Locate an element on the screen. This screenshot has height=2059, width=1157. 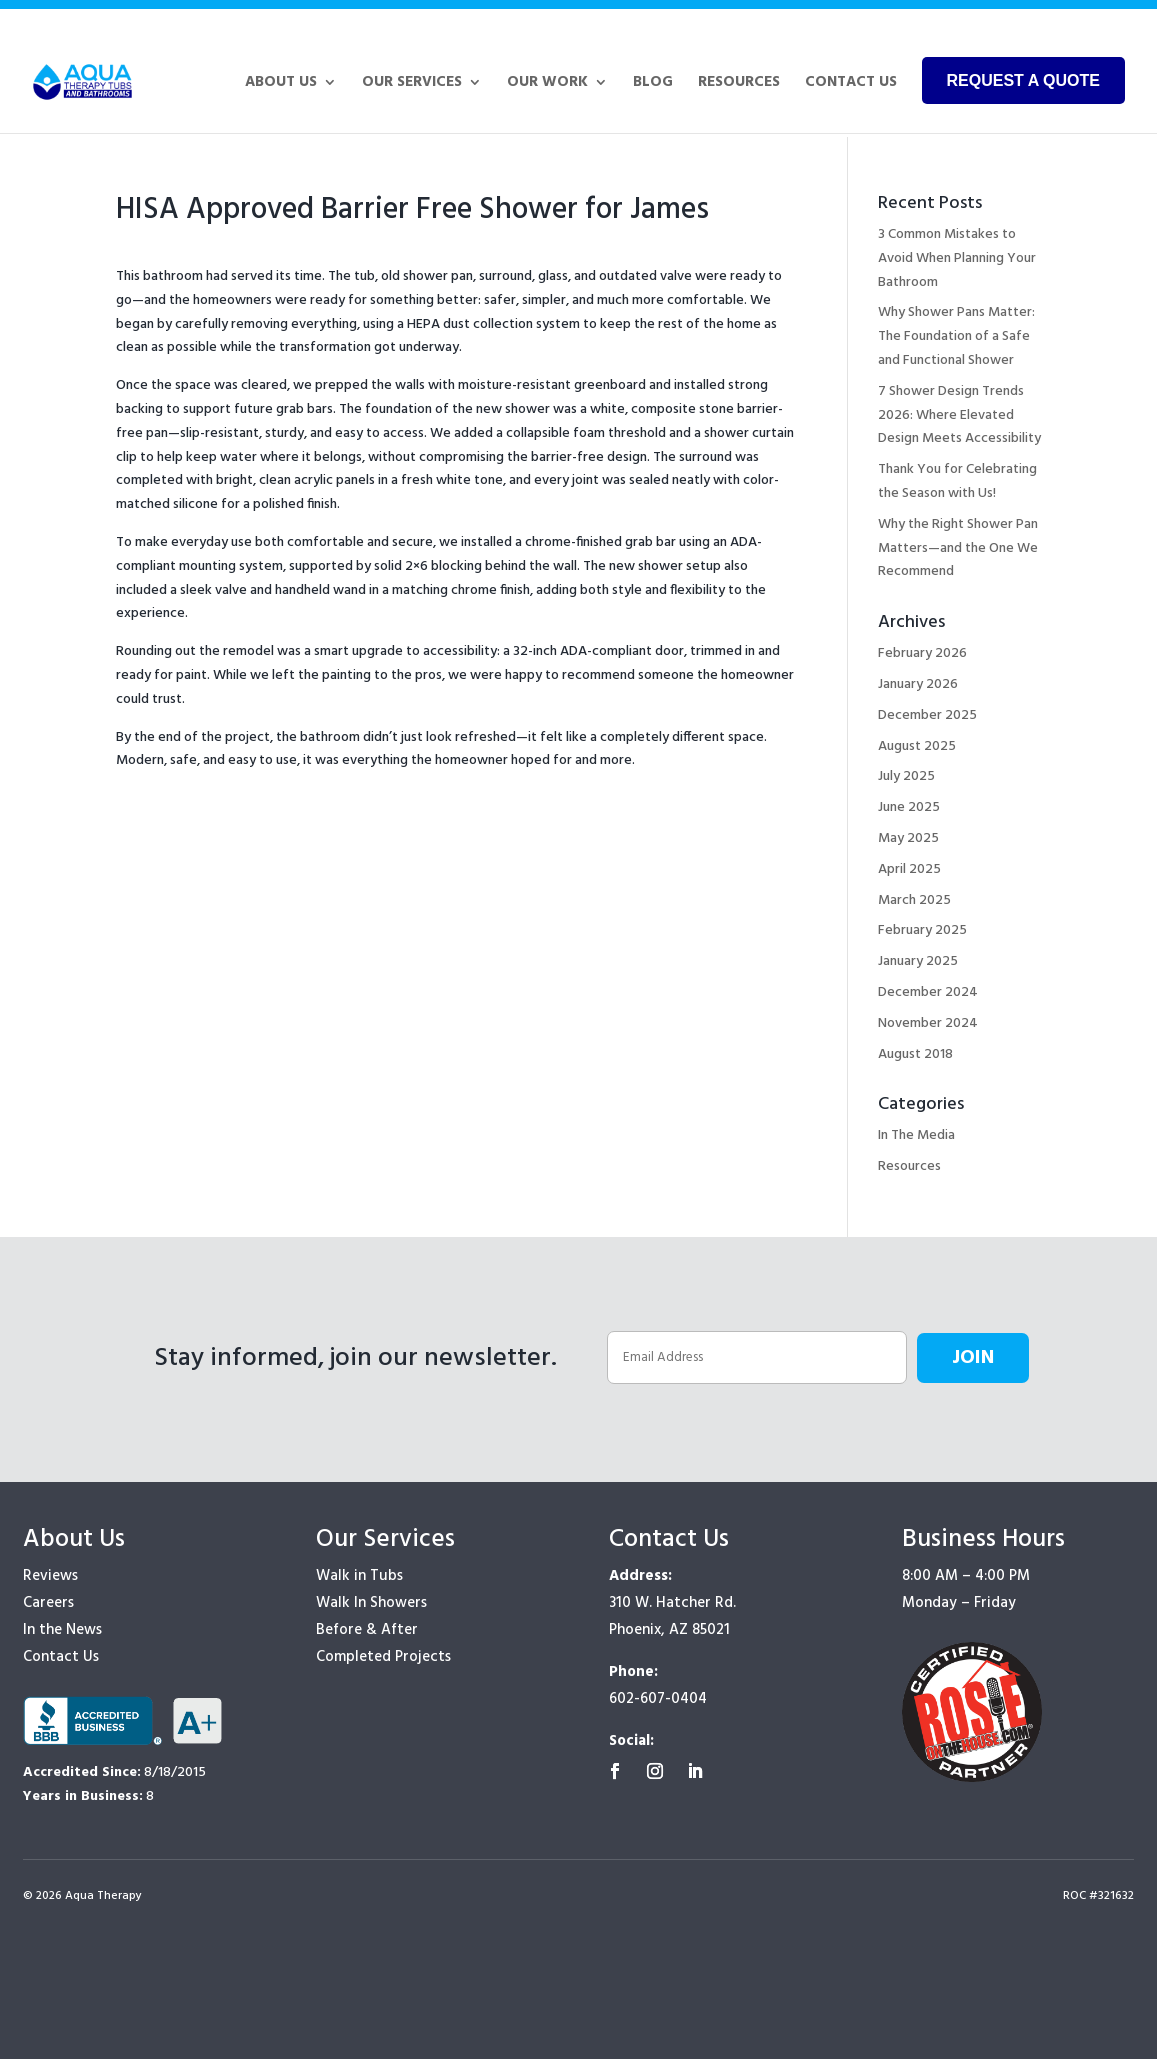
April 2025 is located at coordinates (909, 869).